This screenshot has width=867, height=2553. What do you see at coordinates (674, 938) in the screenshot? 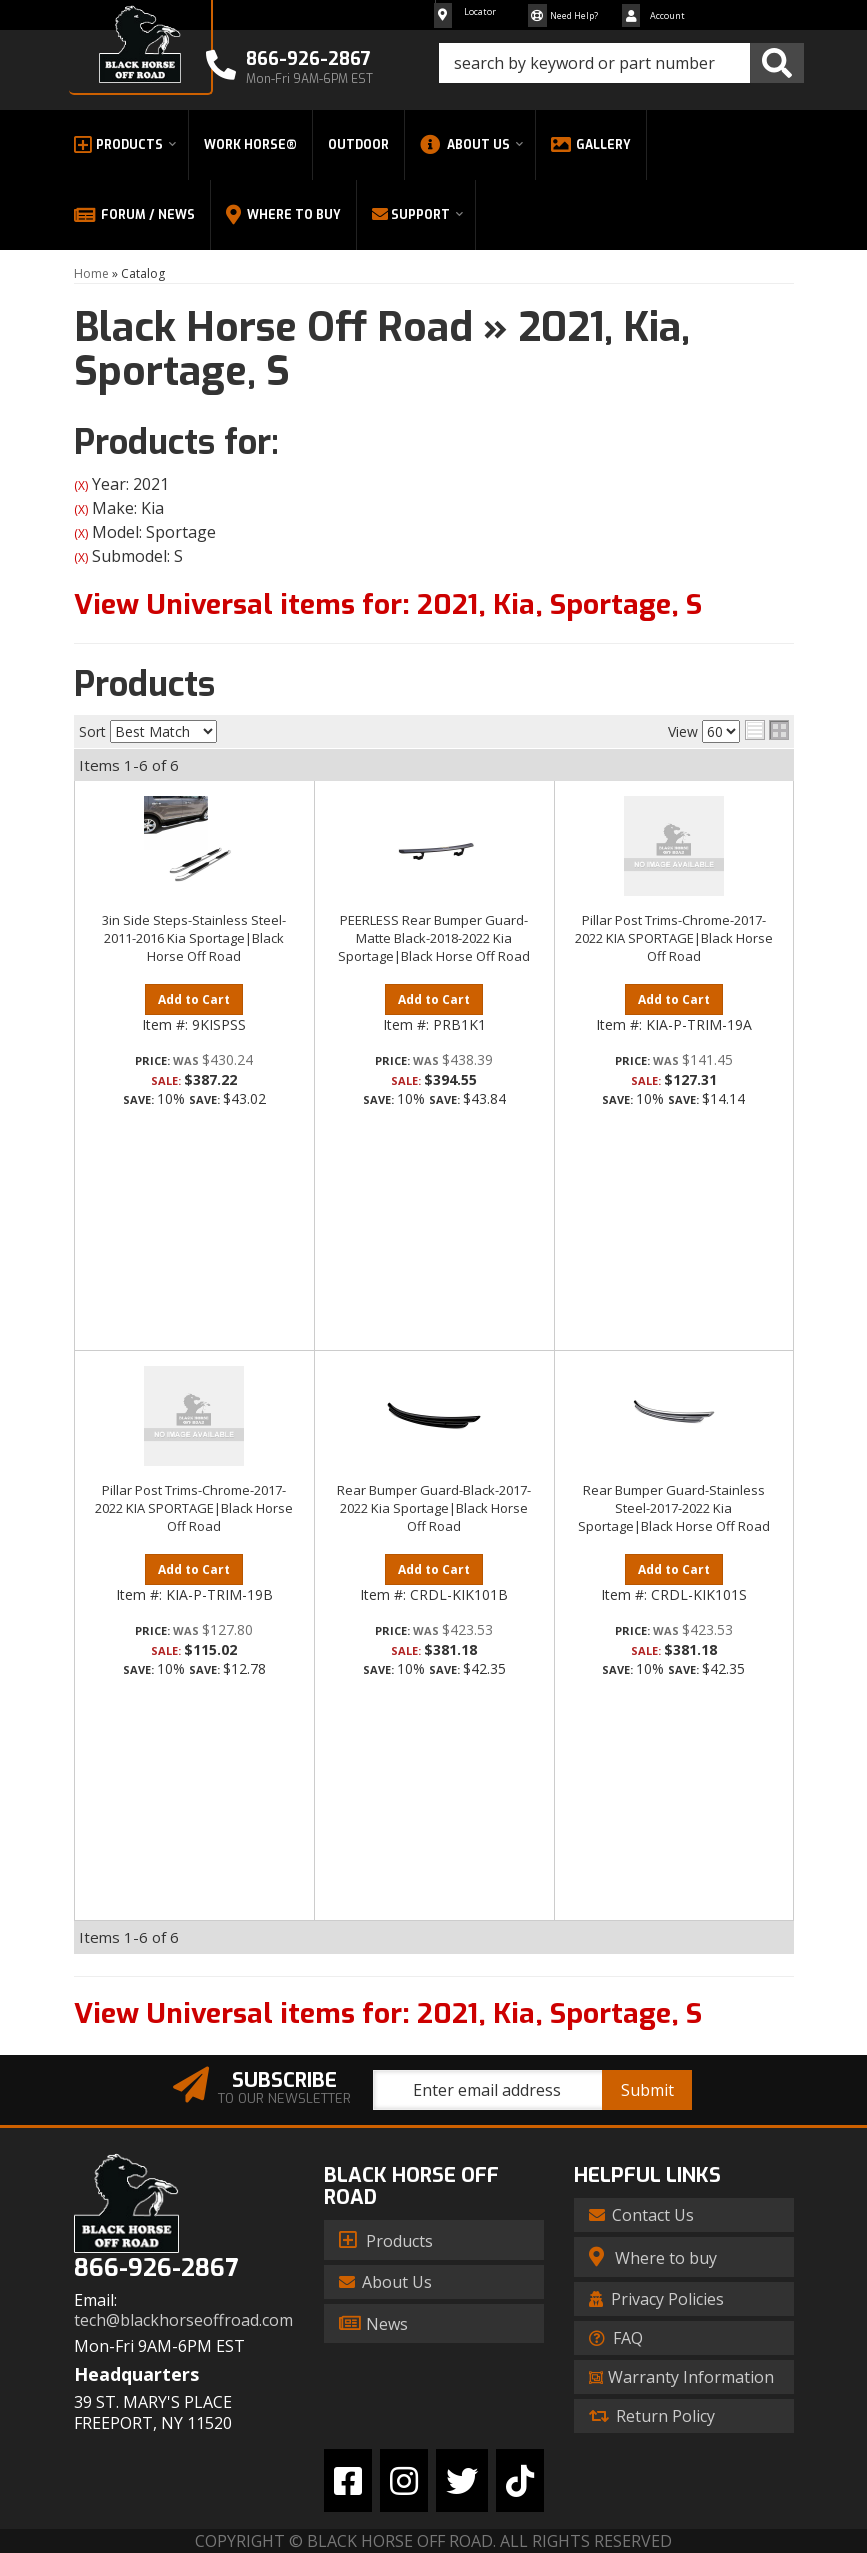
I see `Pillar Post Trims-Chrome-2017-2022 KIA SPORTAGE|Black Horse Off Road` at bounding box center [674, 938].